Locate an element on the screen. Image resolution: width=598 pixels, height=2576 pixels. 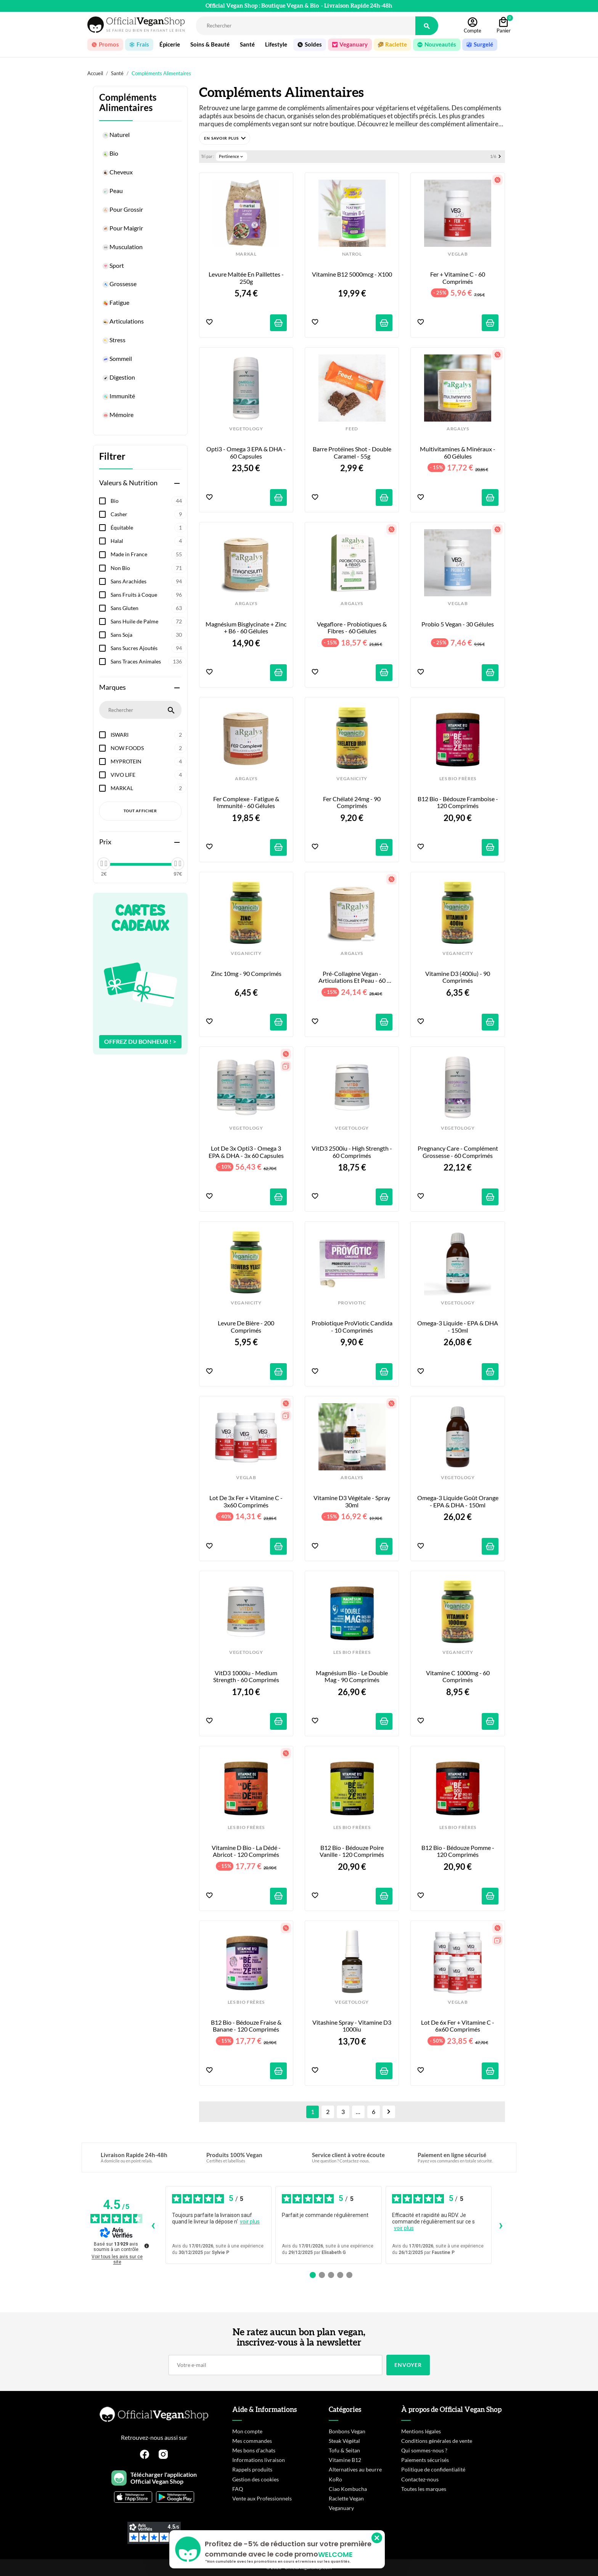
Mentions légales is located at coordinates (421, 2431).